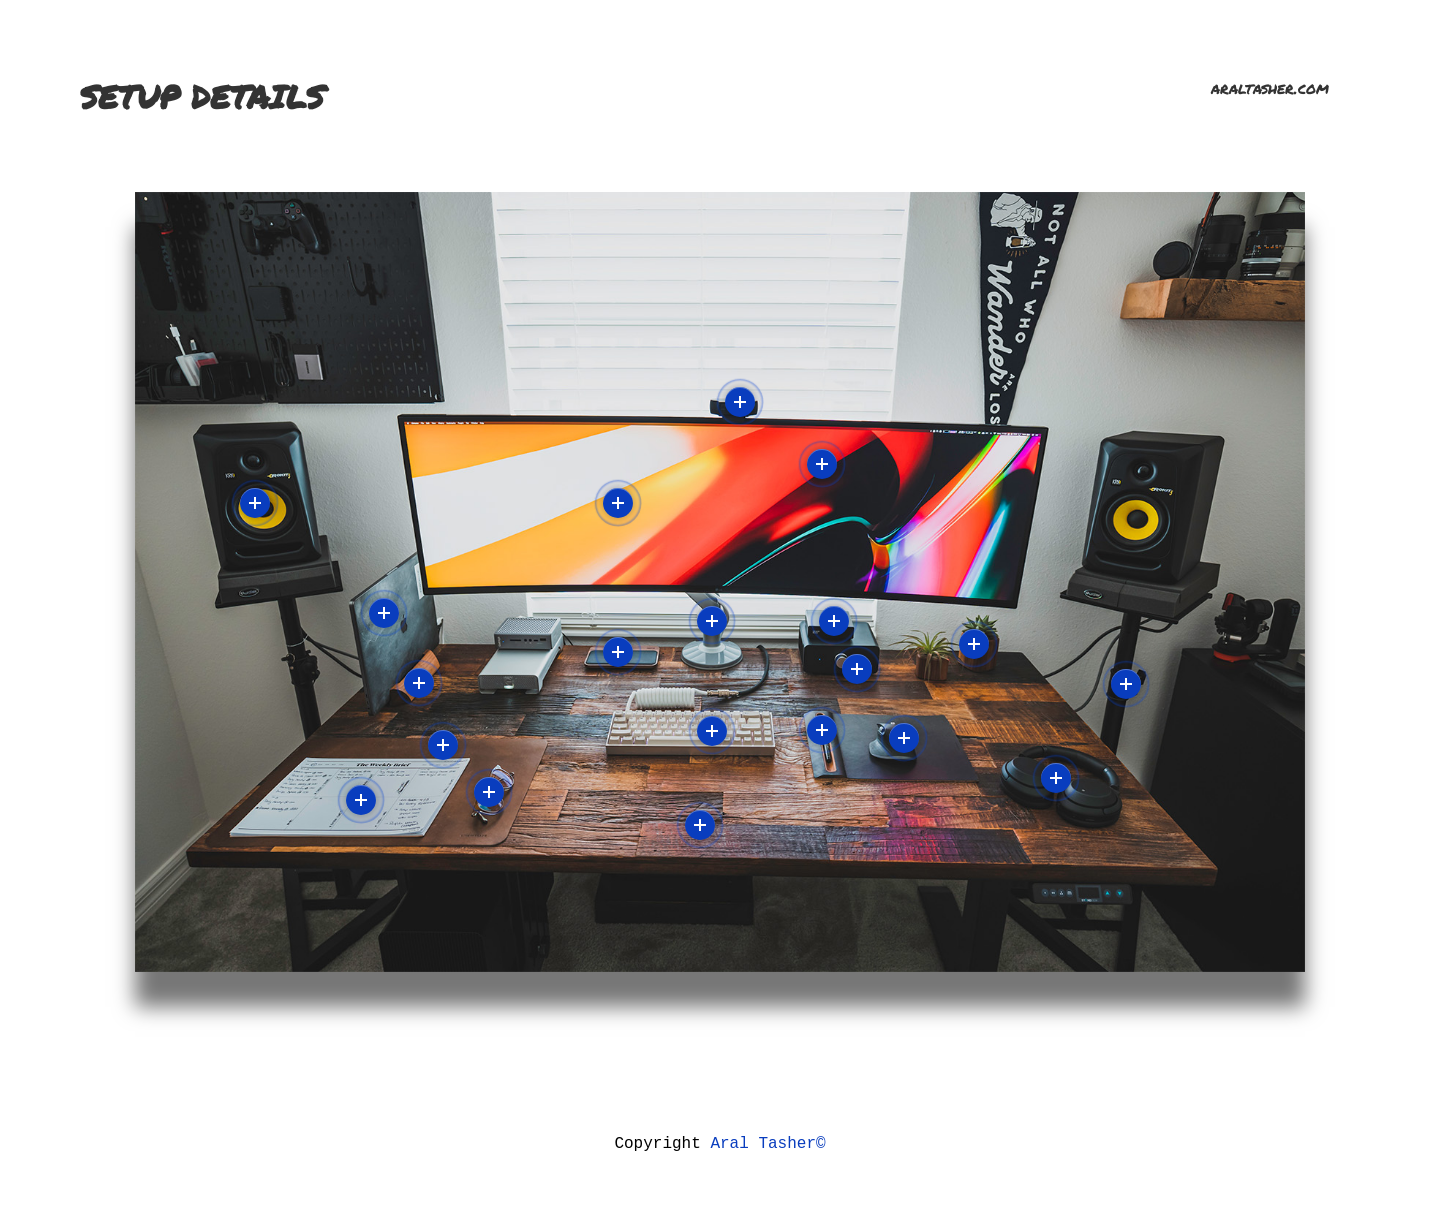 This screenshot has height=1230, width=1440. Describe the element at coordinates (255, 503) in the screenshot. I see `More` at that location.